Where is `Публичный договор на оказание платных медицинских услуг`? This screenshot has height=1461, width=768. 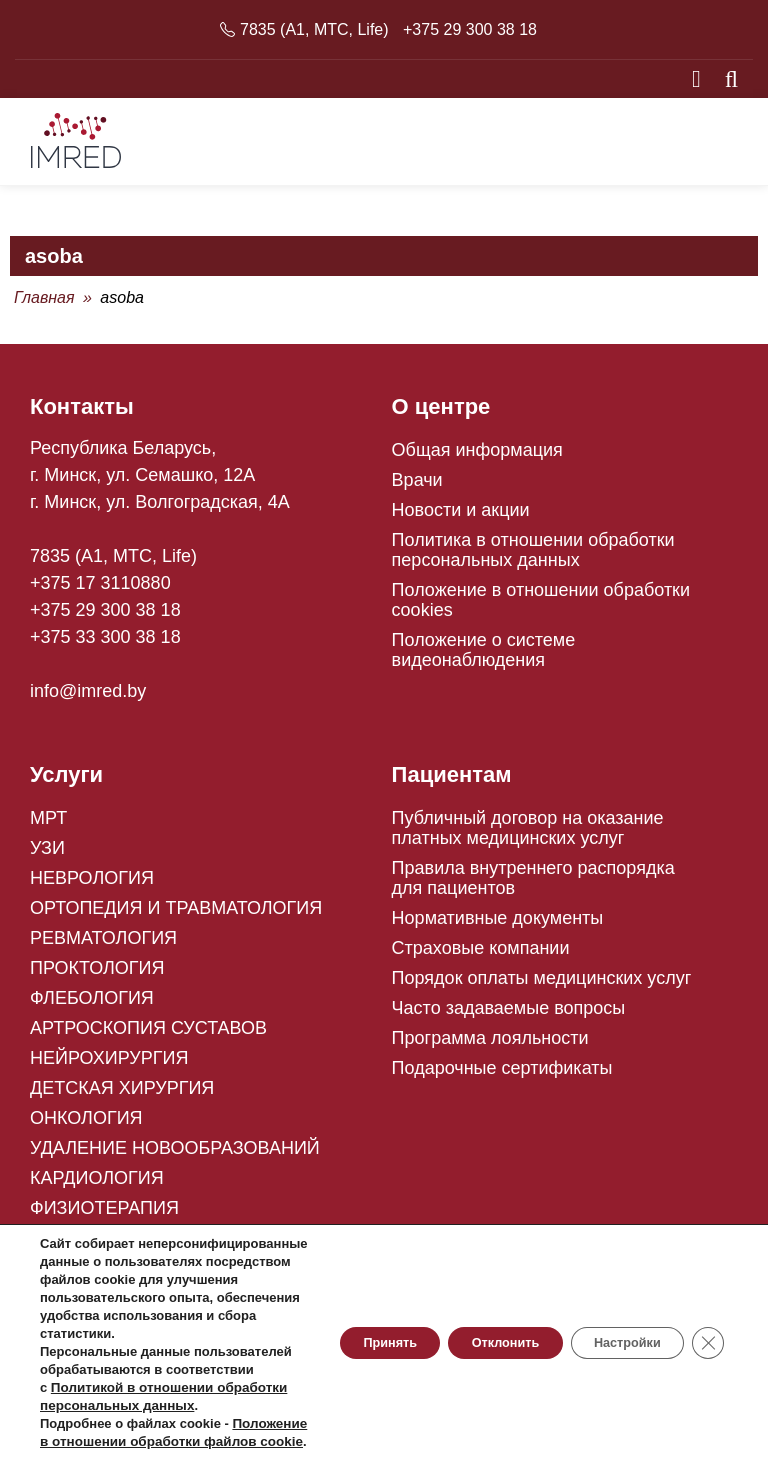
Публичный договор на оказание платных медицинских услуг is located at coordinates (528, 835).